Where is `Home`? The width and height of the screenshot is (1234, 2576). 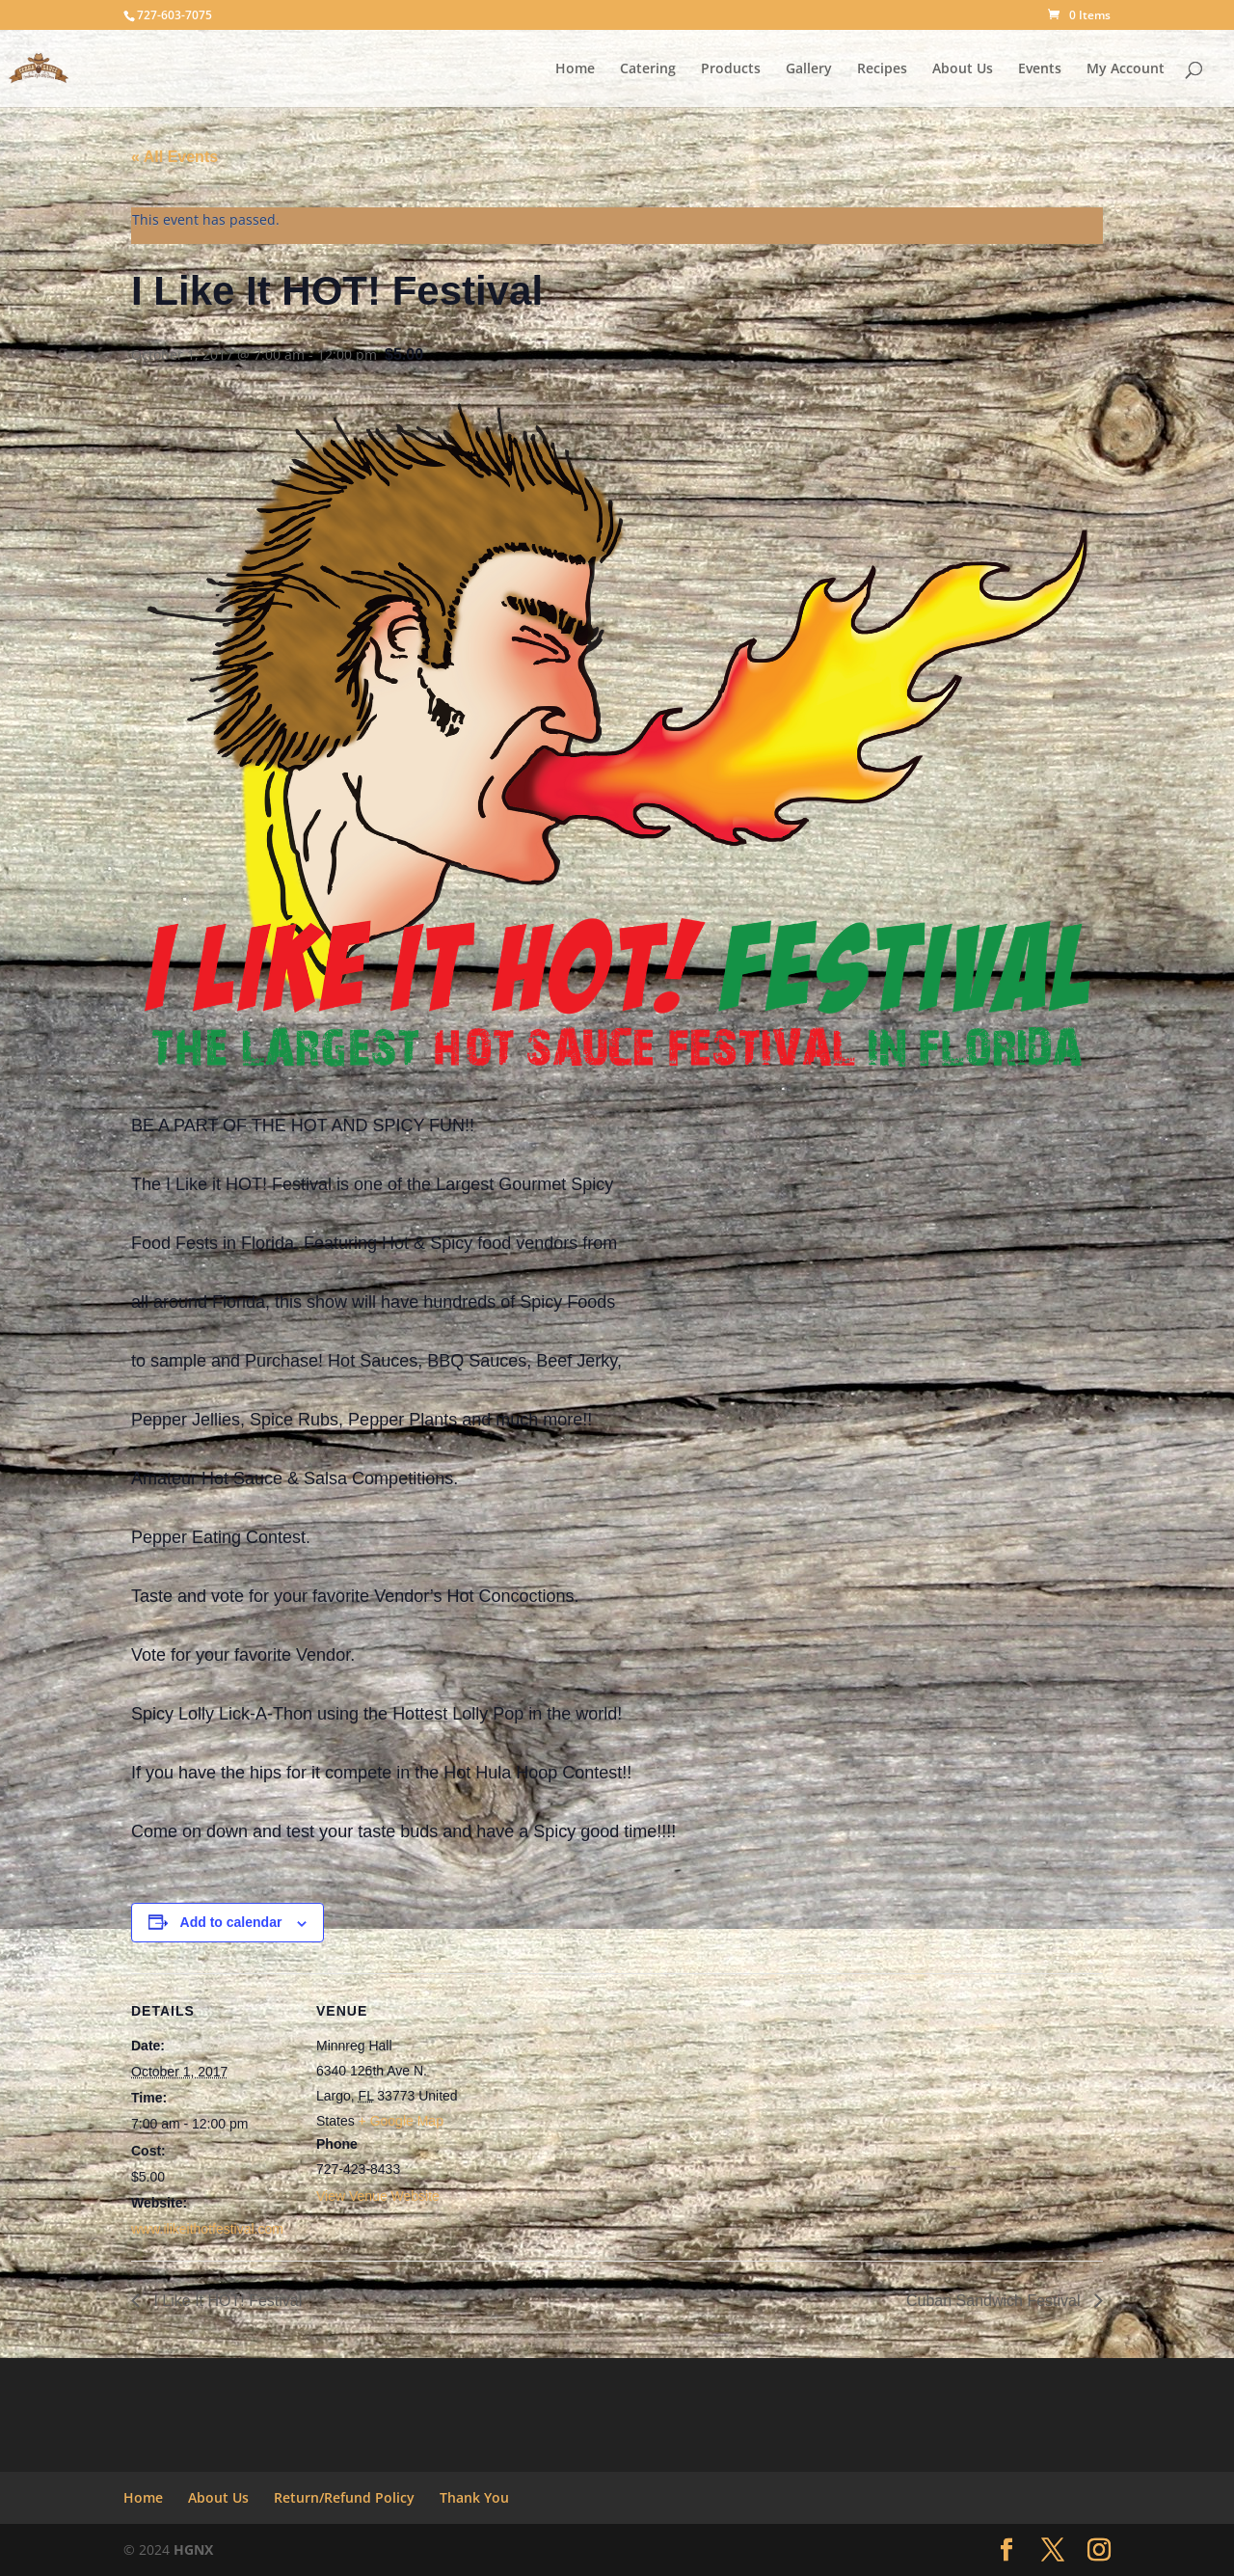
Home is located at coordinates (575, 69).